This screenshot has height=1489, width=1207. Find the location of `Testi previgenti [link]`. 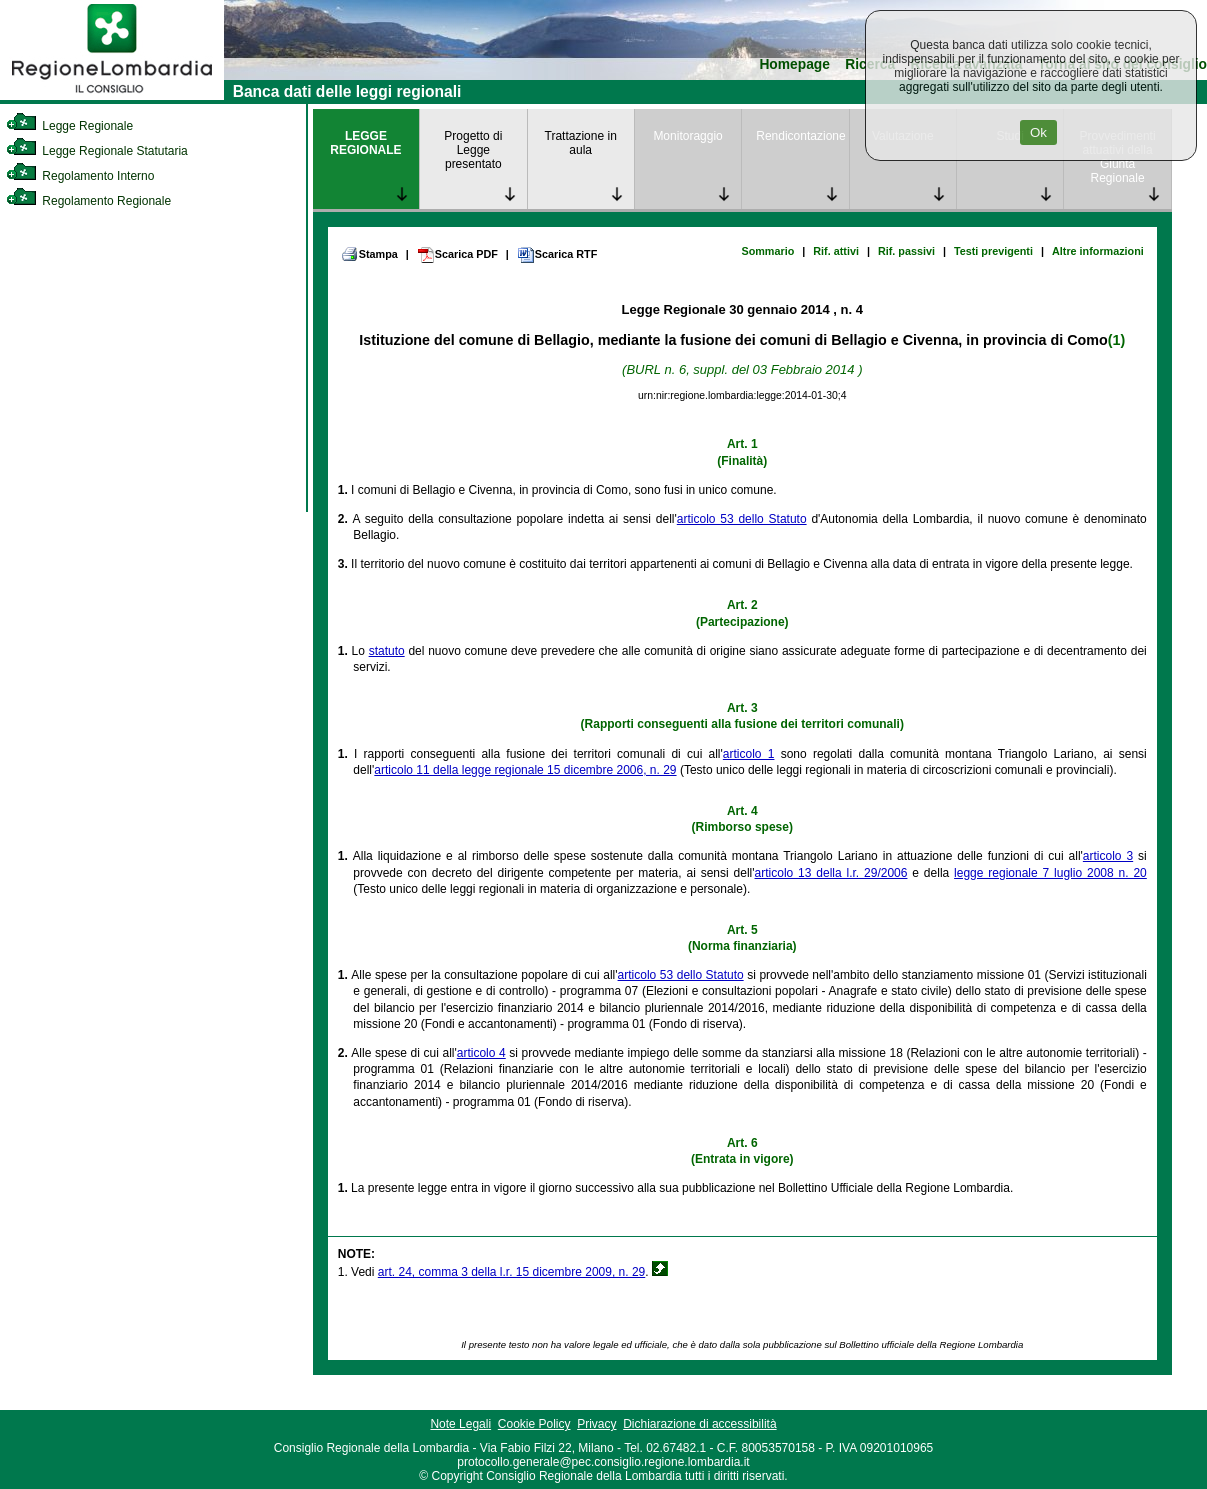

Testi previgenti [link] is located at coordinates (993, 251).